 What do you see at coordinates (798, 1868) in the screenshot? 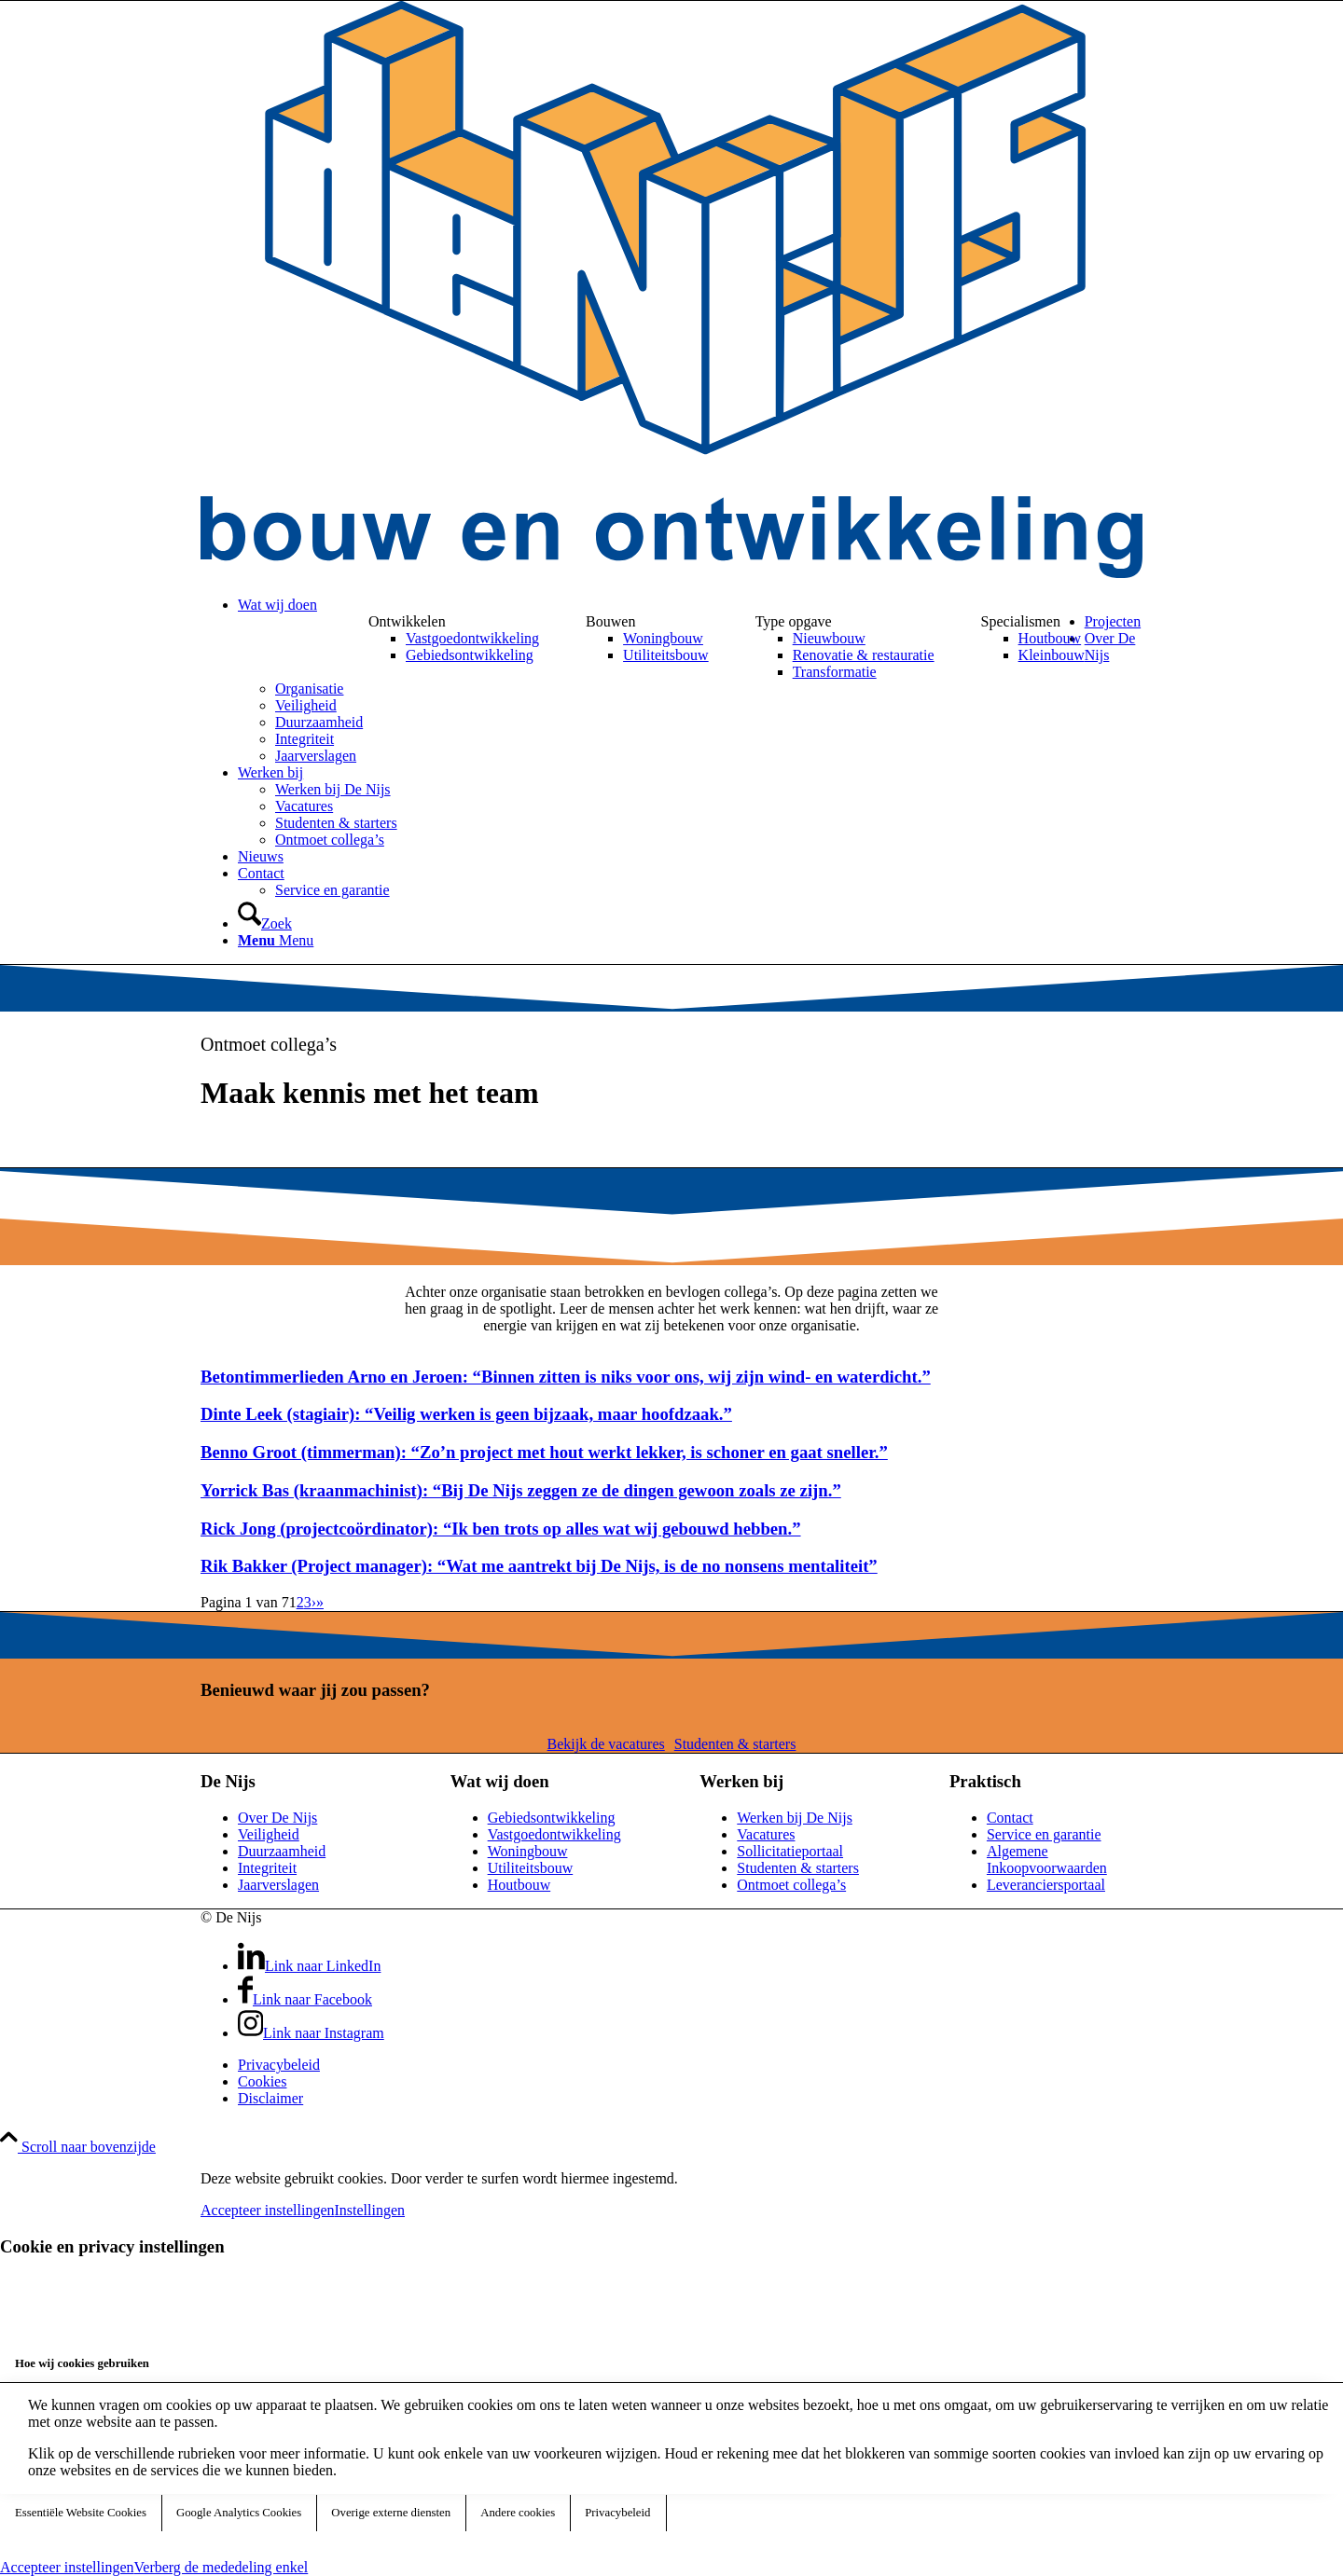
I see `Studenten & starters` at bounding box center [798, 1868].